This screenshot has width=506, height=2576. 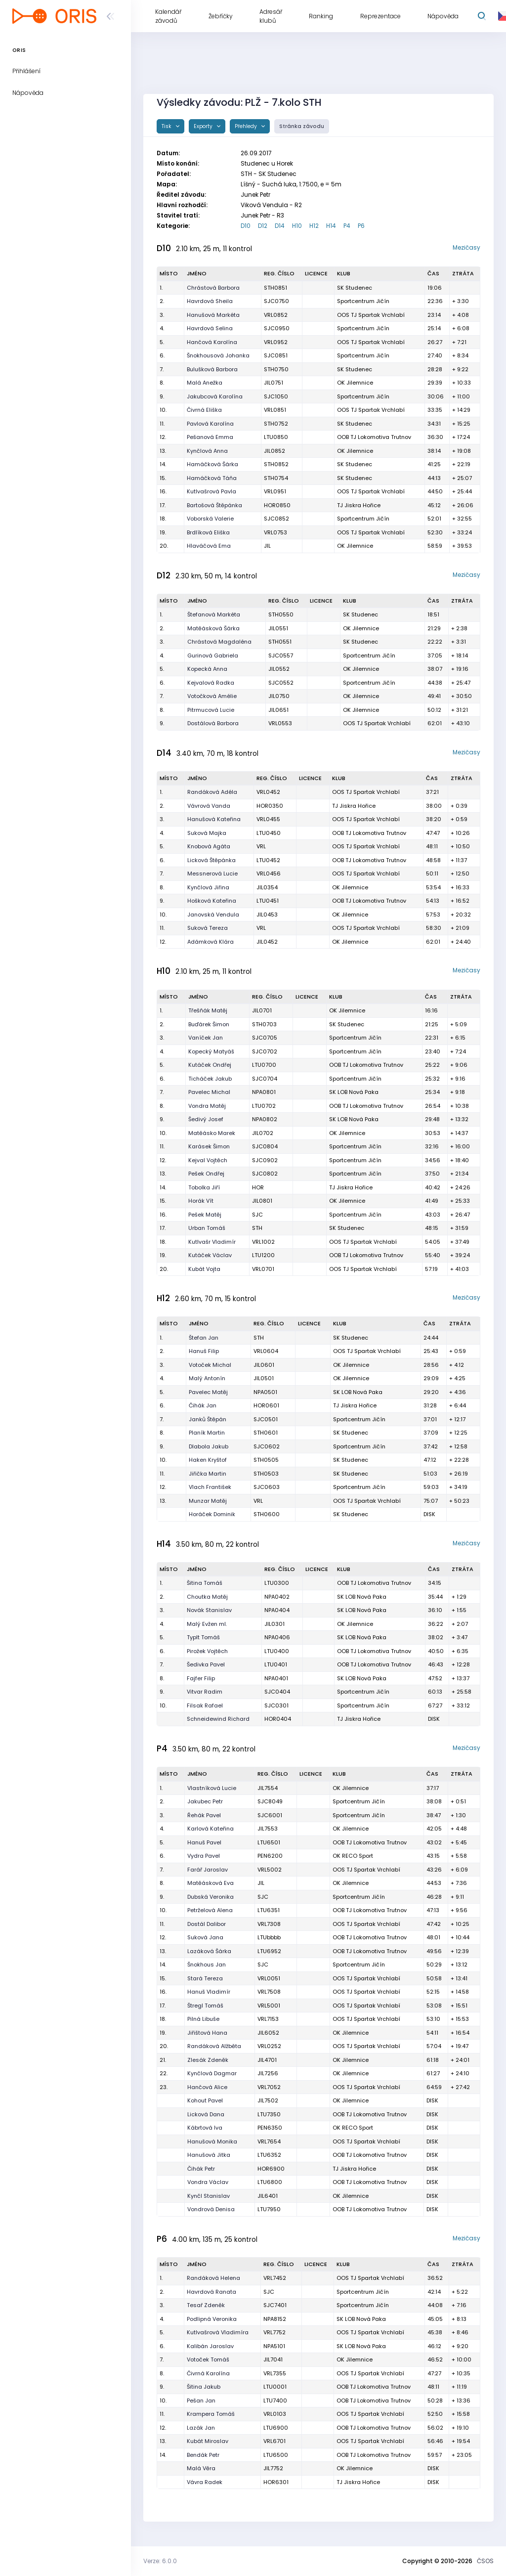 What do you see at coordinates (208, 1992) in the screenshot?
I see `Hanuš Vladimír` at bounding box center [208, 1992].